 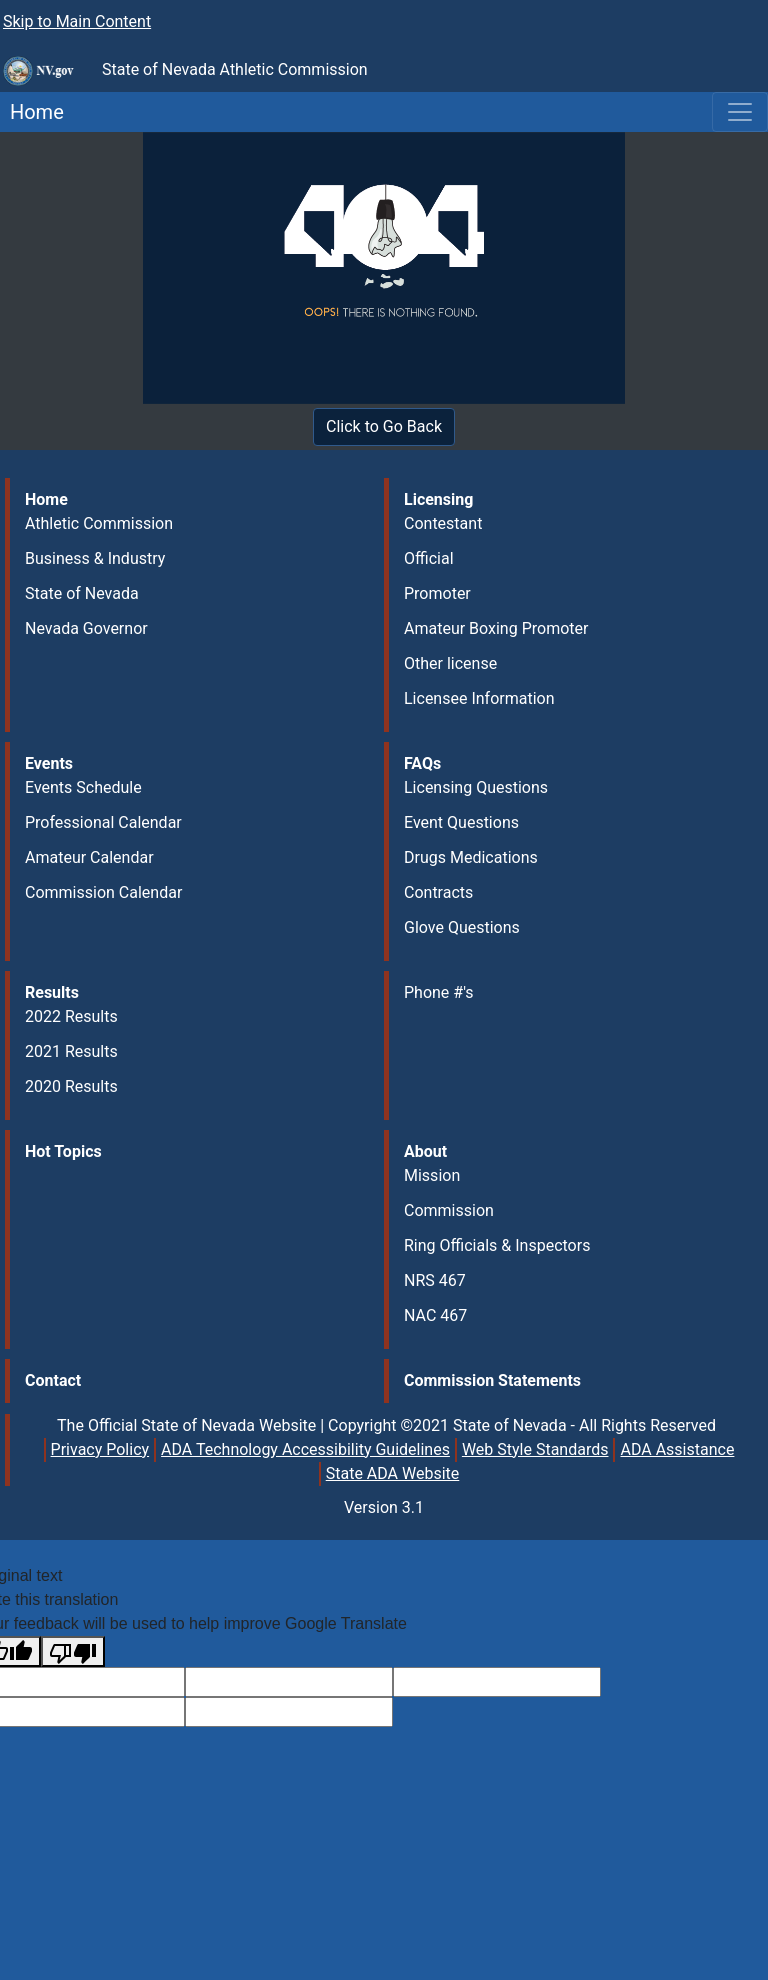 I want to click on Ring Officials & Inspectors, so click(x=497, y=1245).